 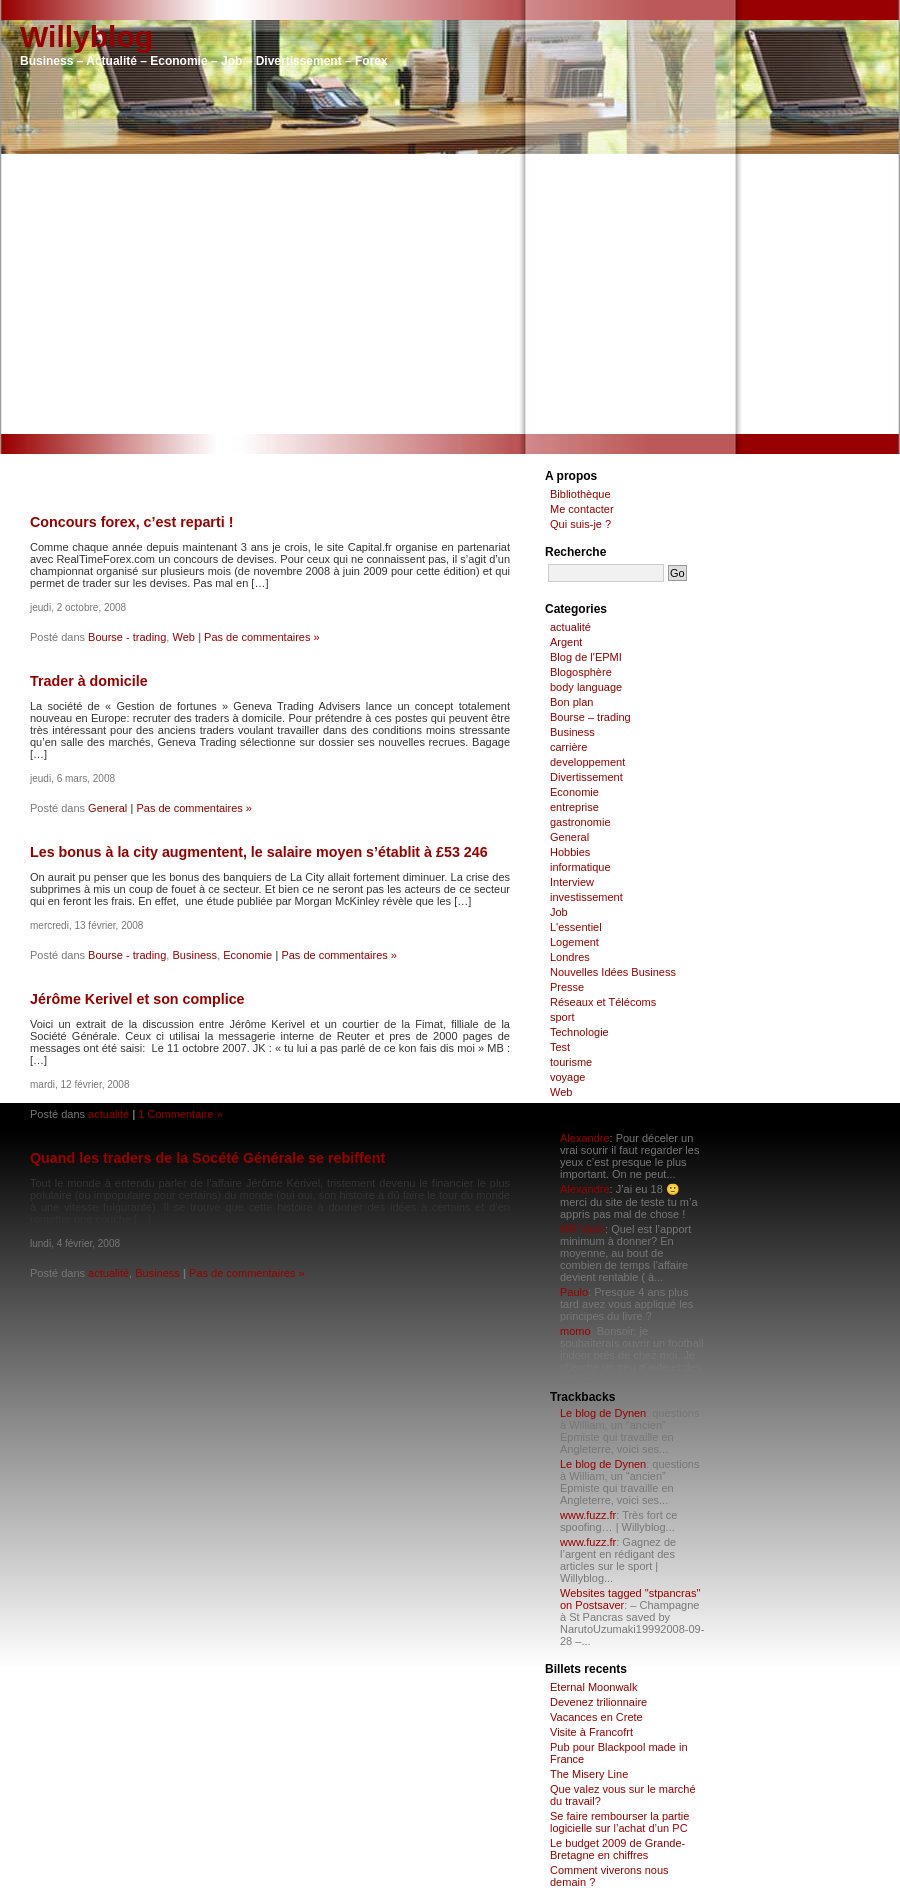 What do you see at coordinates (562, 1017) in the screenshot?
I see `sport` at bounding box center [562, 1017].